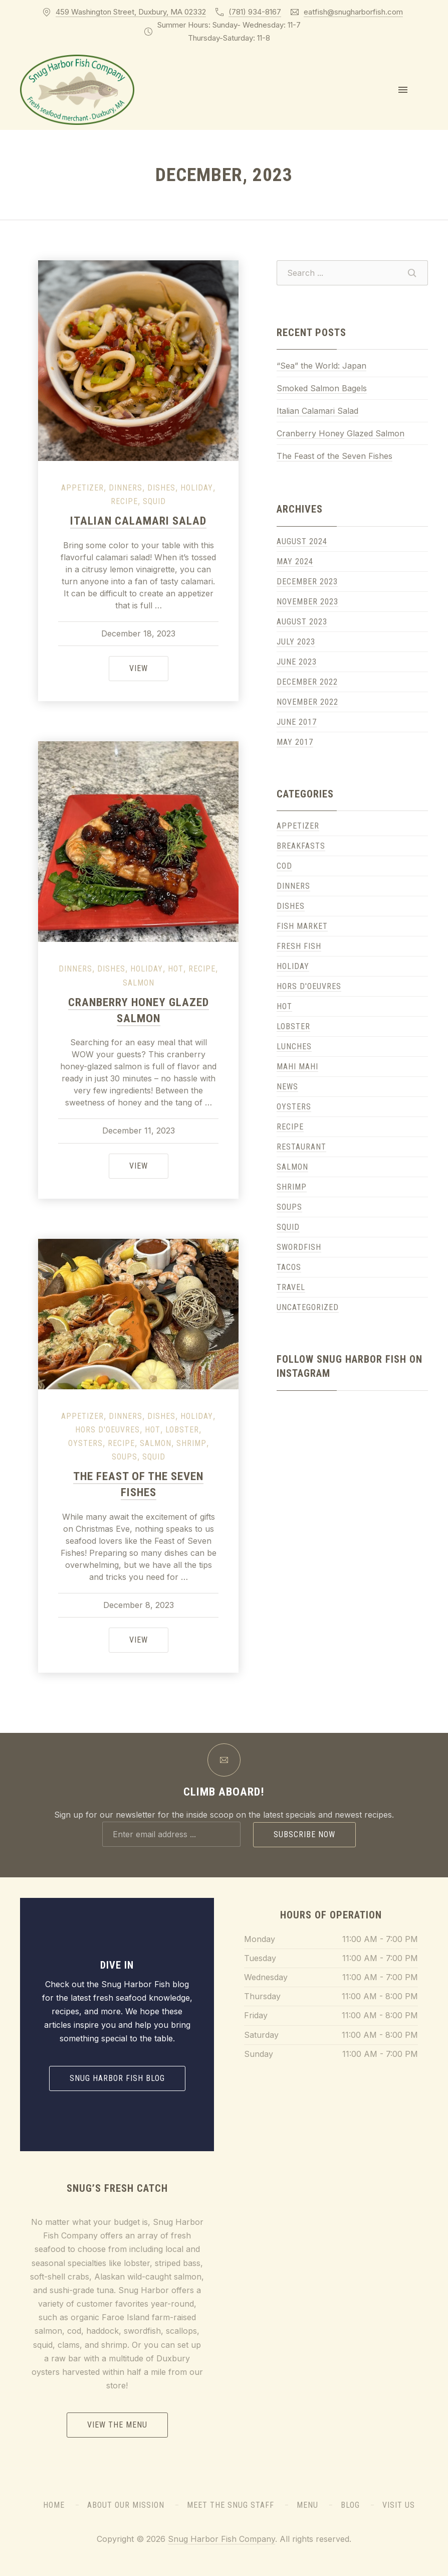 The height and width of the screenshot is (2576, 448). What do you see at coordinates (302, 926) in the screenshot?
I see `Fish Market` at bounding box center [302, 926].